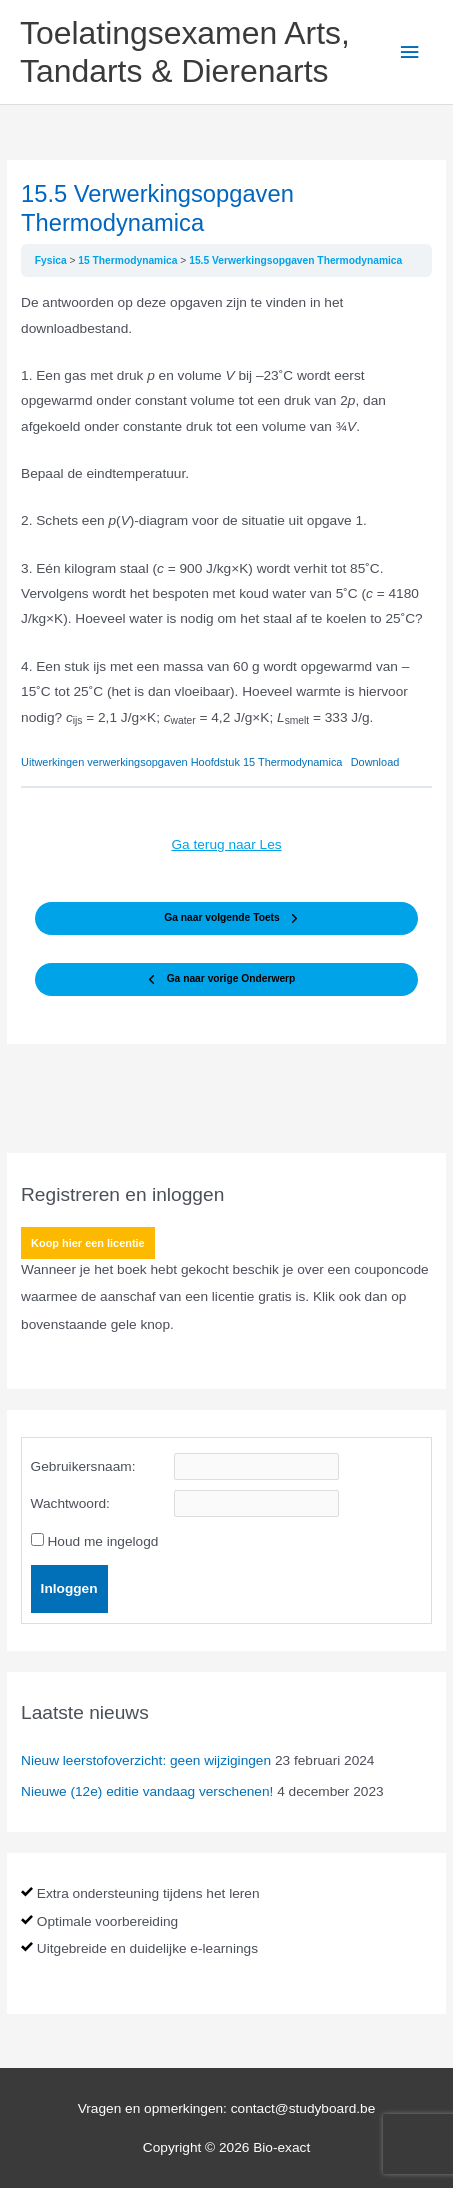 The width and height of the screenshot is (453, 2188). I want to click on 15 Thermodynamica, so click(129, 260).